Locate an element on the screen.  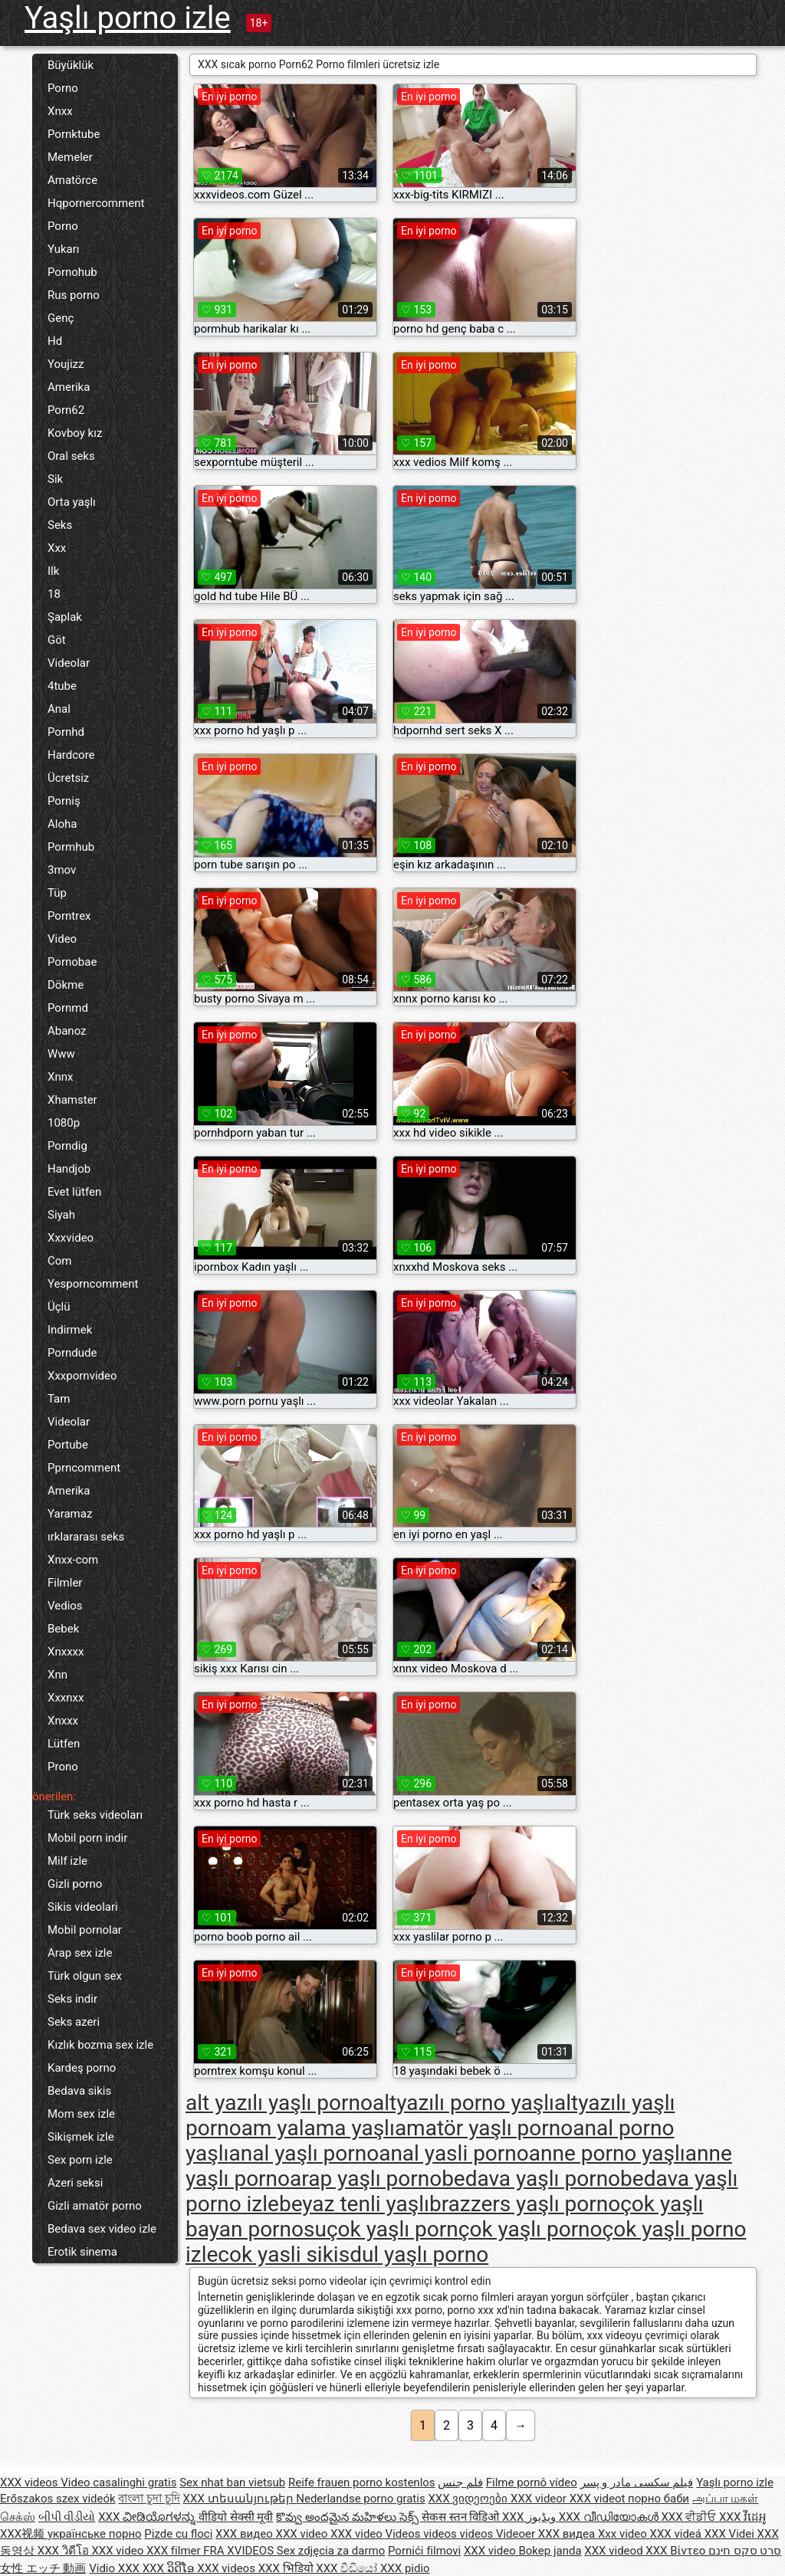
Porndig is located at coordinates (67, 1146).